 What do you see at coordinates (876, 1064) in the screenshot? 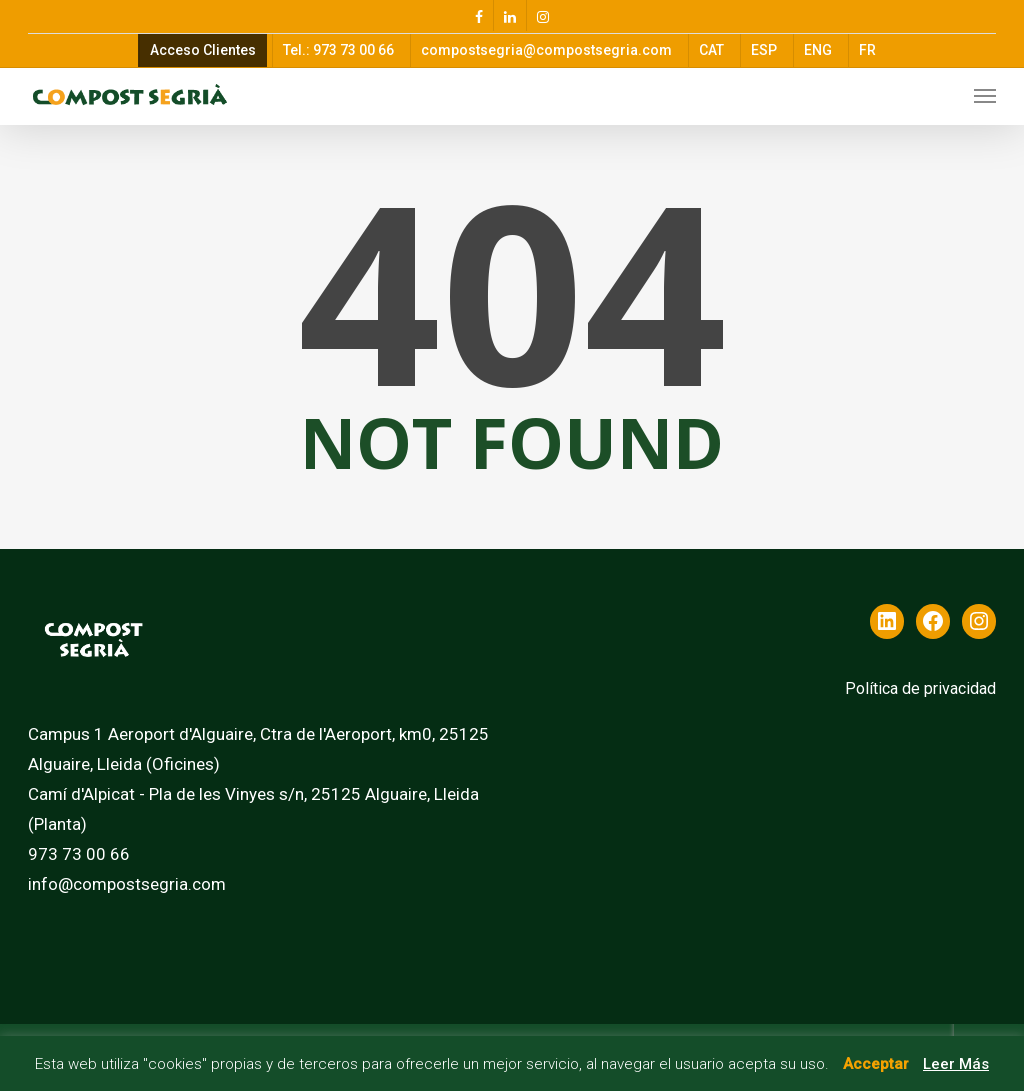
I see `Acceptar [button]` at bounding box center [876, 1064].